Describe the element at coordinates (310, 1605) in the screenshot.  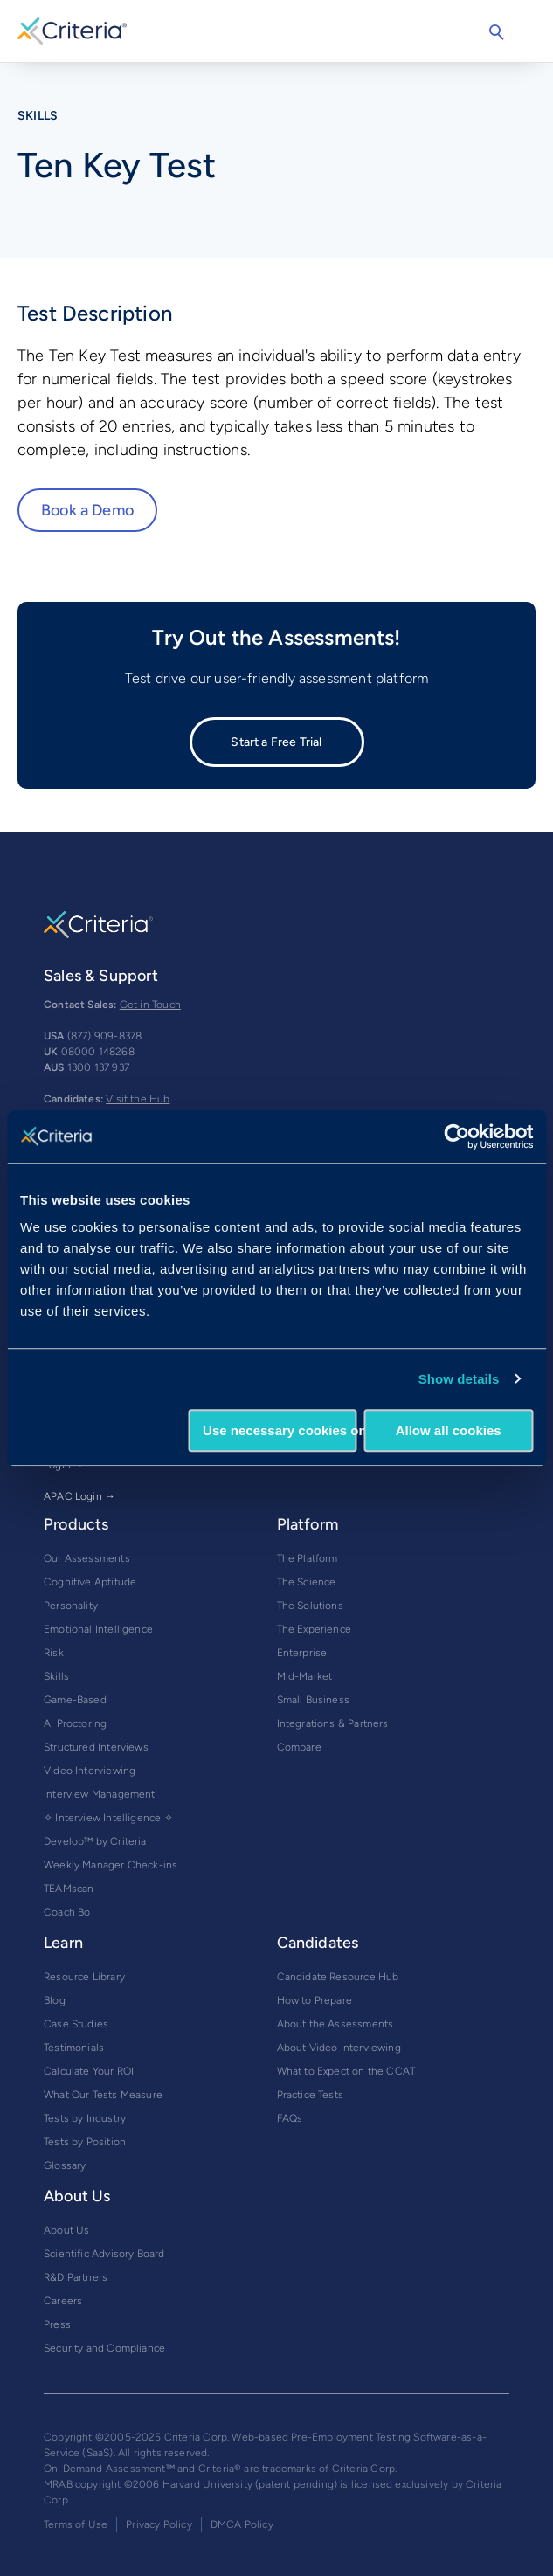
I see `The Solutions` at that location.